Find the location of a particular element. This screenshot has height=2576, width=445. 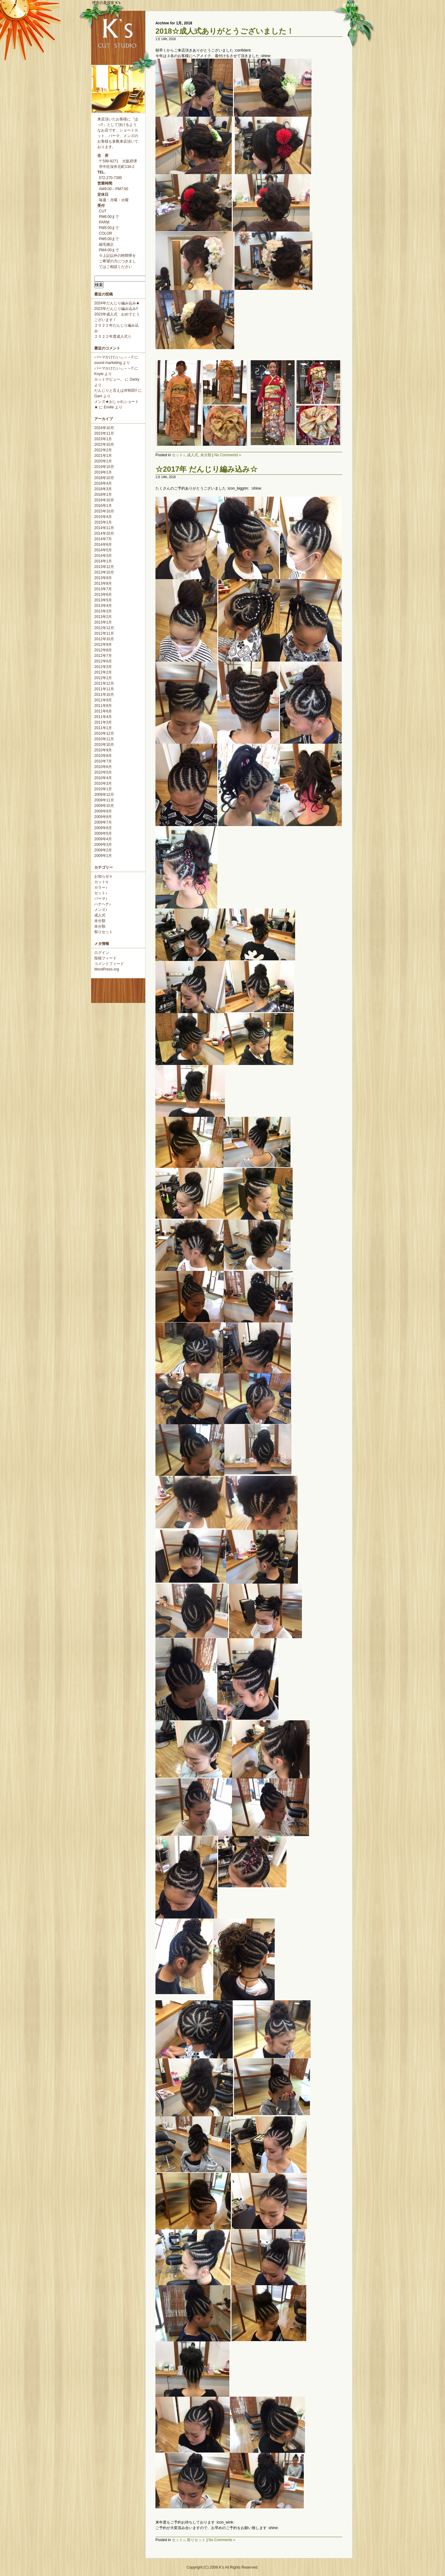

セット♪ is located at coordinates (100, 893).